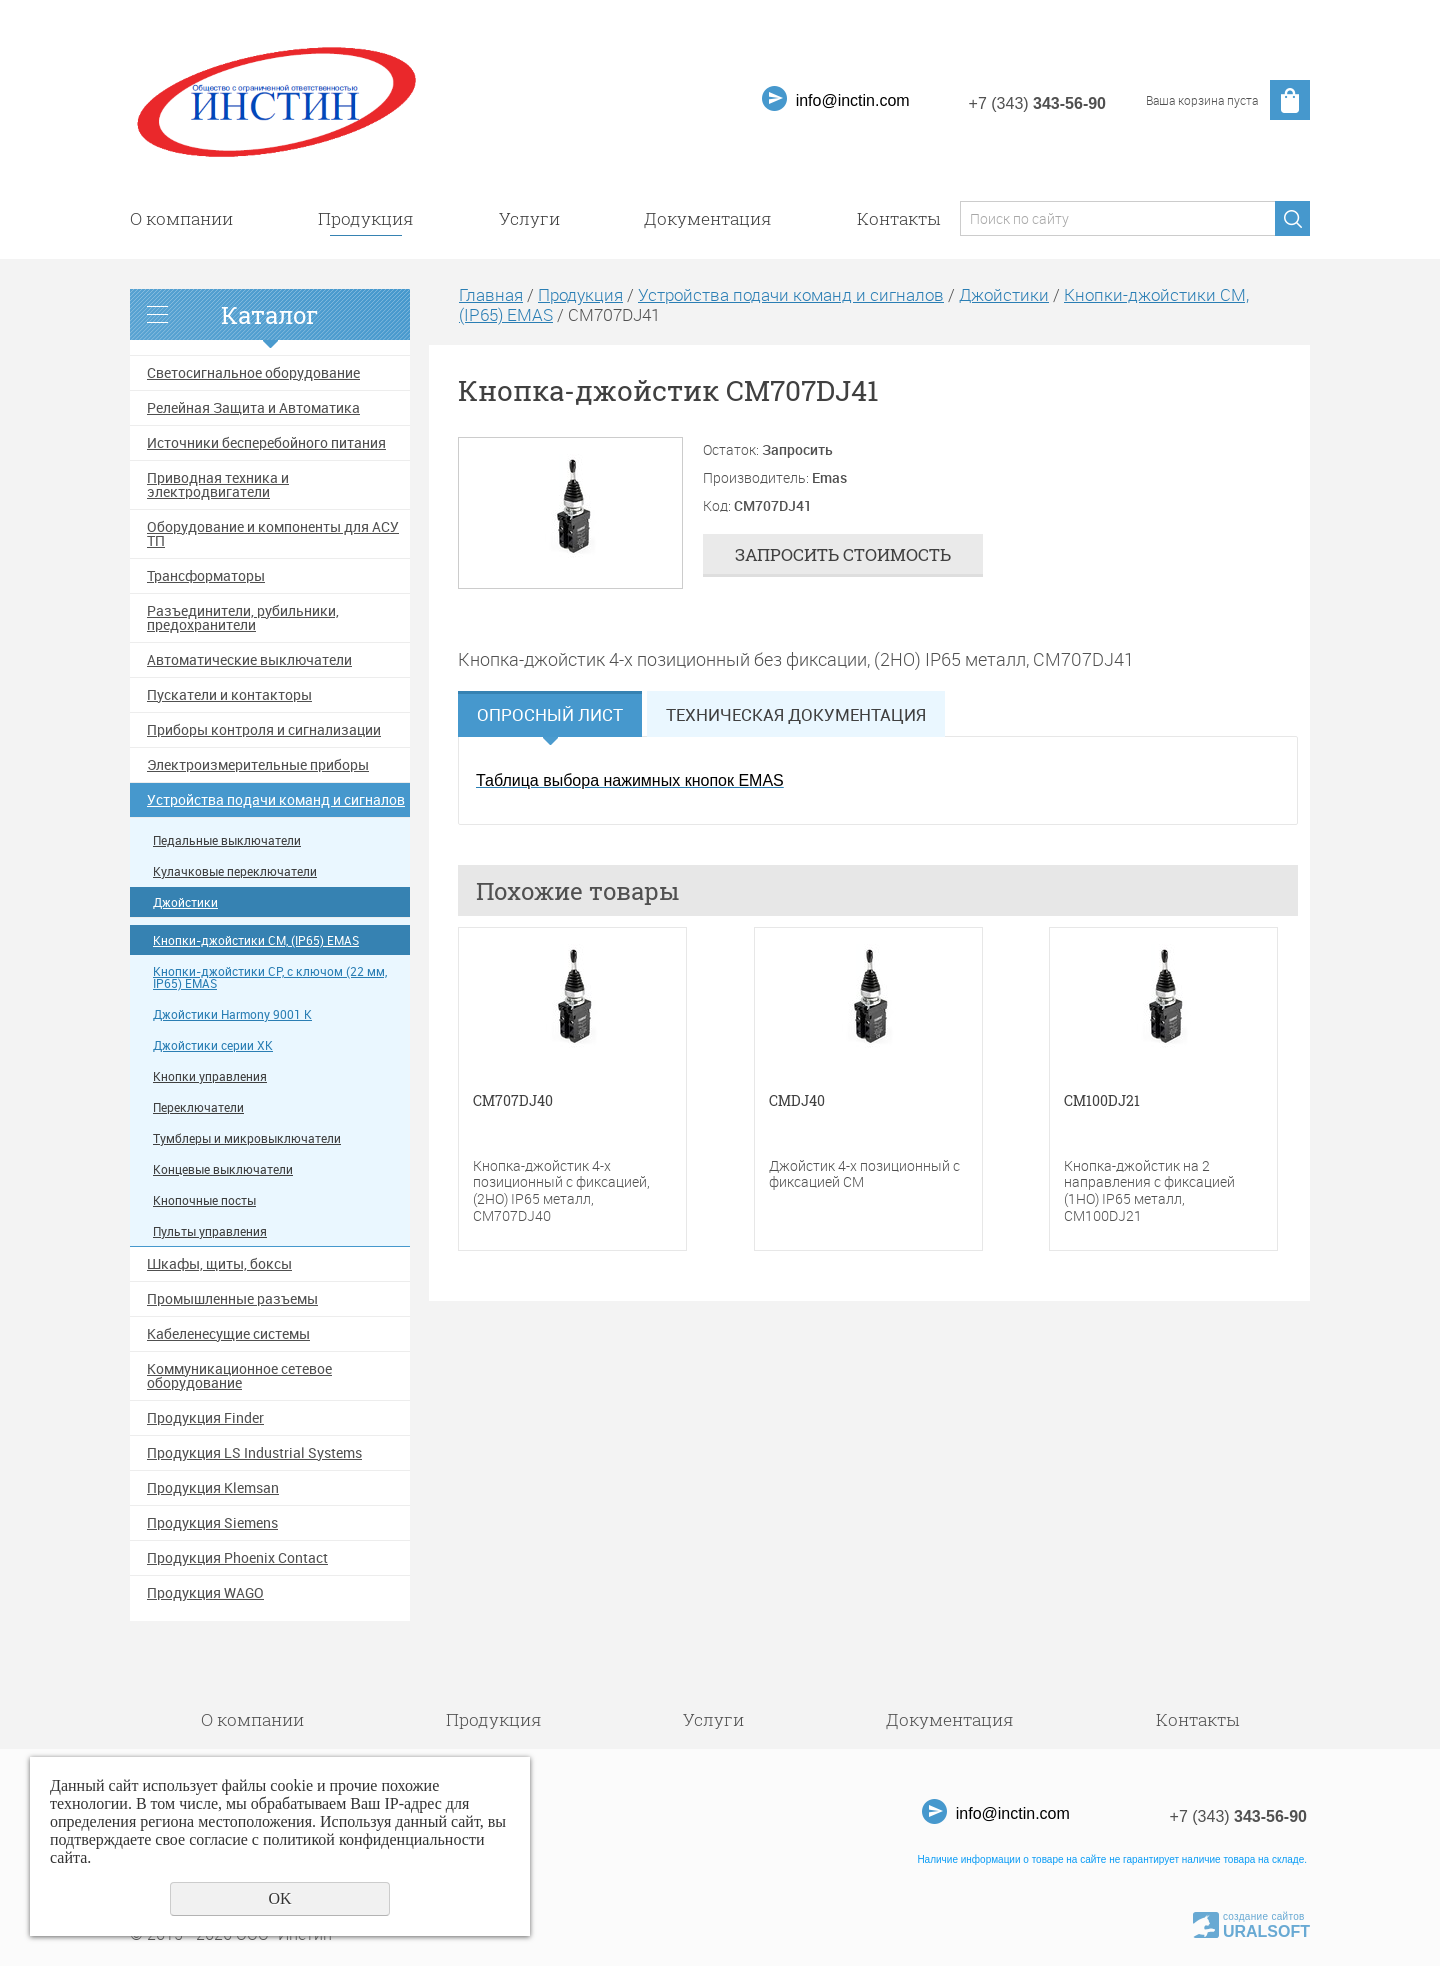 The image size is (1440, 1966). I want to click on Концевые выключатели, so click(223, 1169).